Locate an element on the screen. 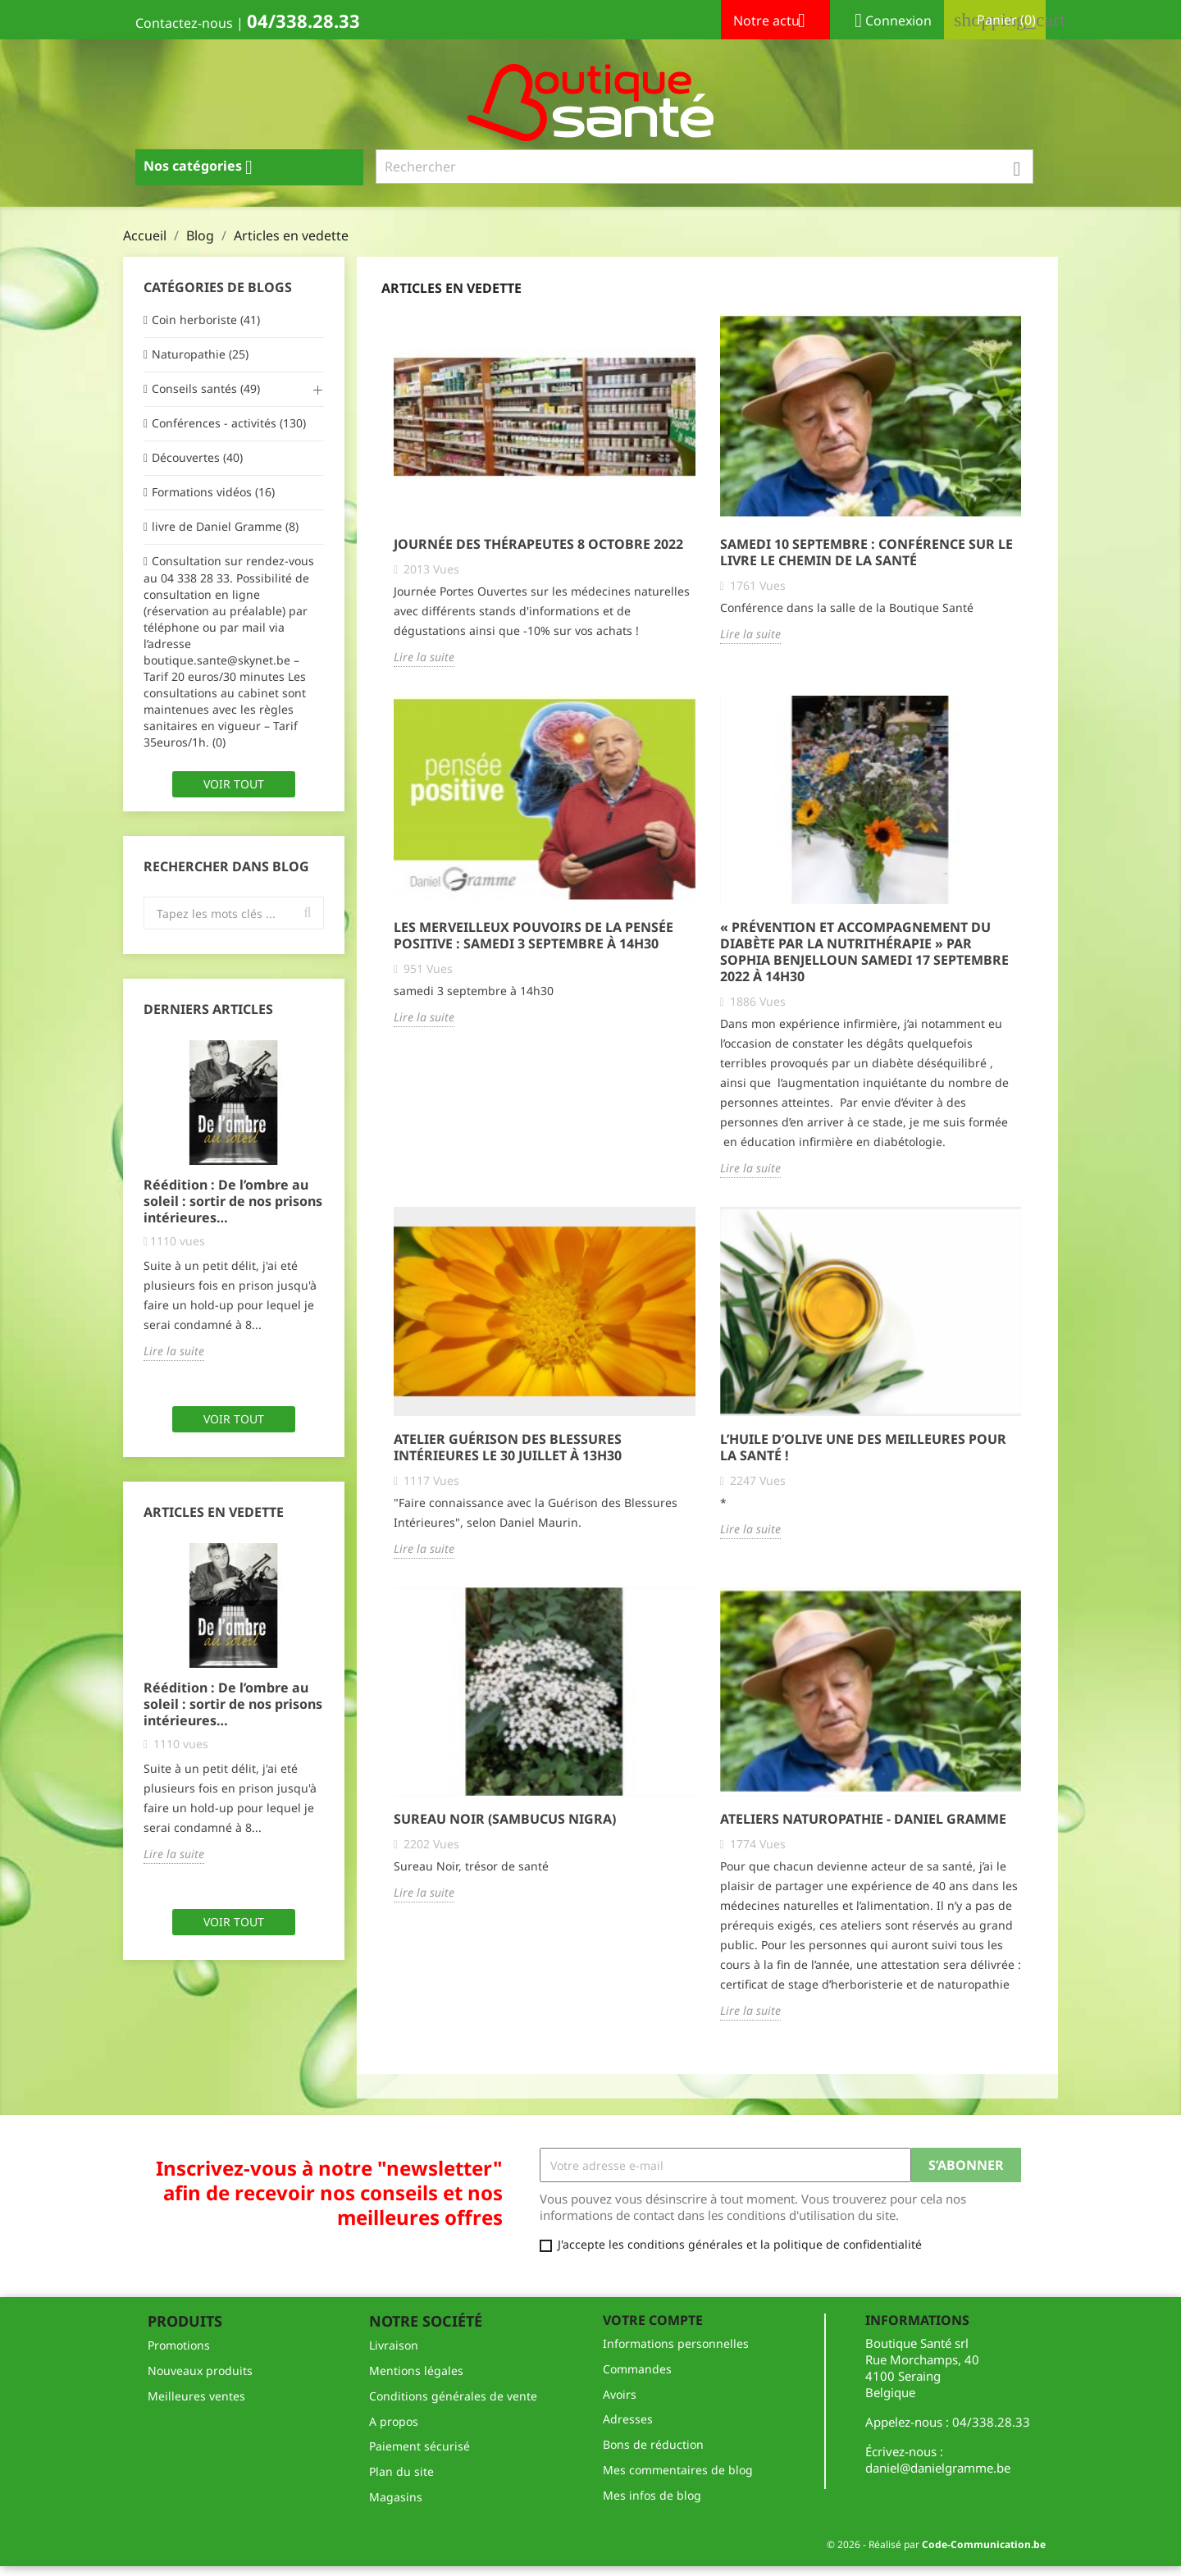 This screenshot has height=2576, width=1181. livre de Daniel Gramme (8) is located at coordinates (225, 526).